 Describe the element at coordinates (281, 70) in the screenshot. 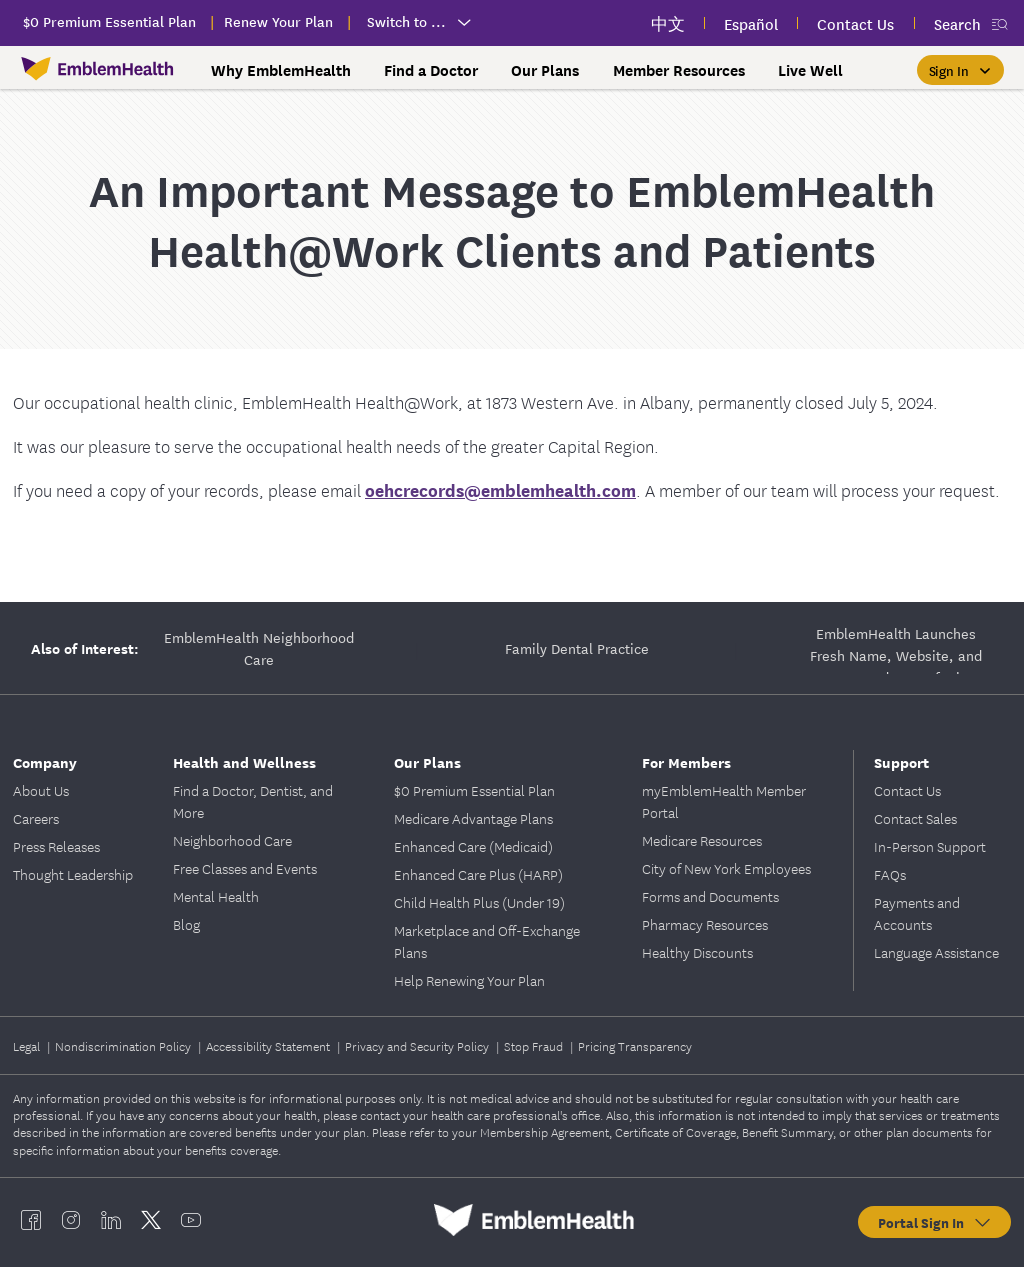

I see `Why EmblemHealth` at that location.